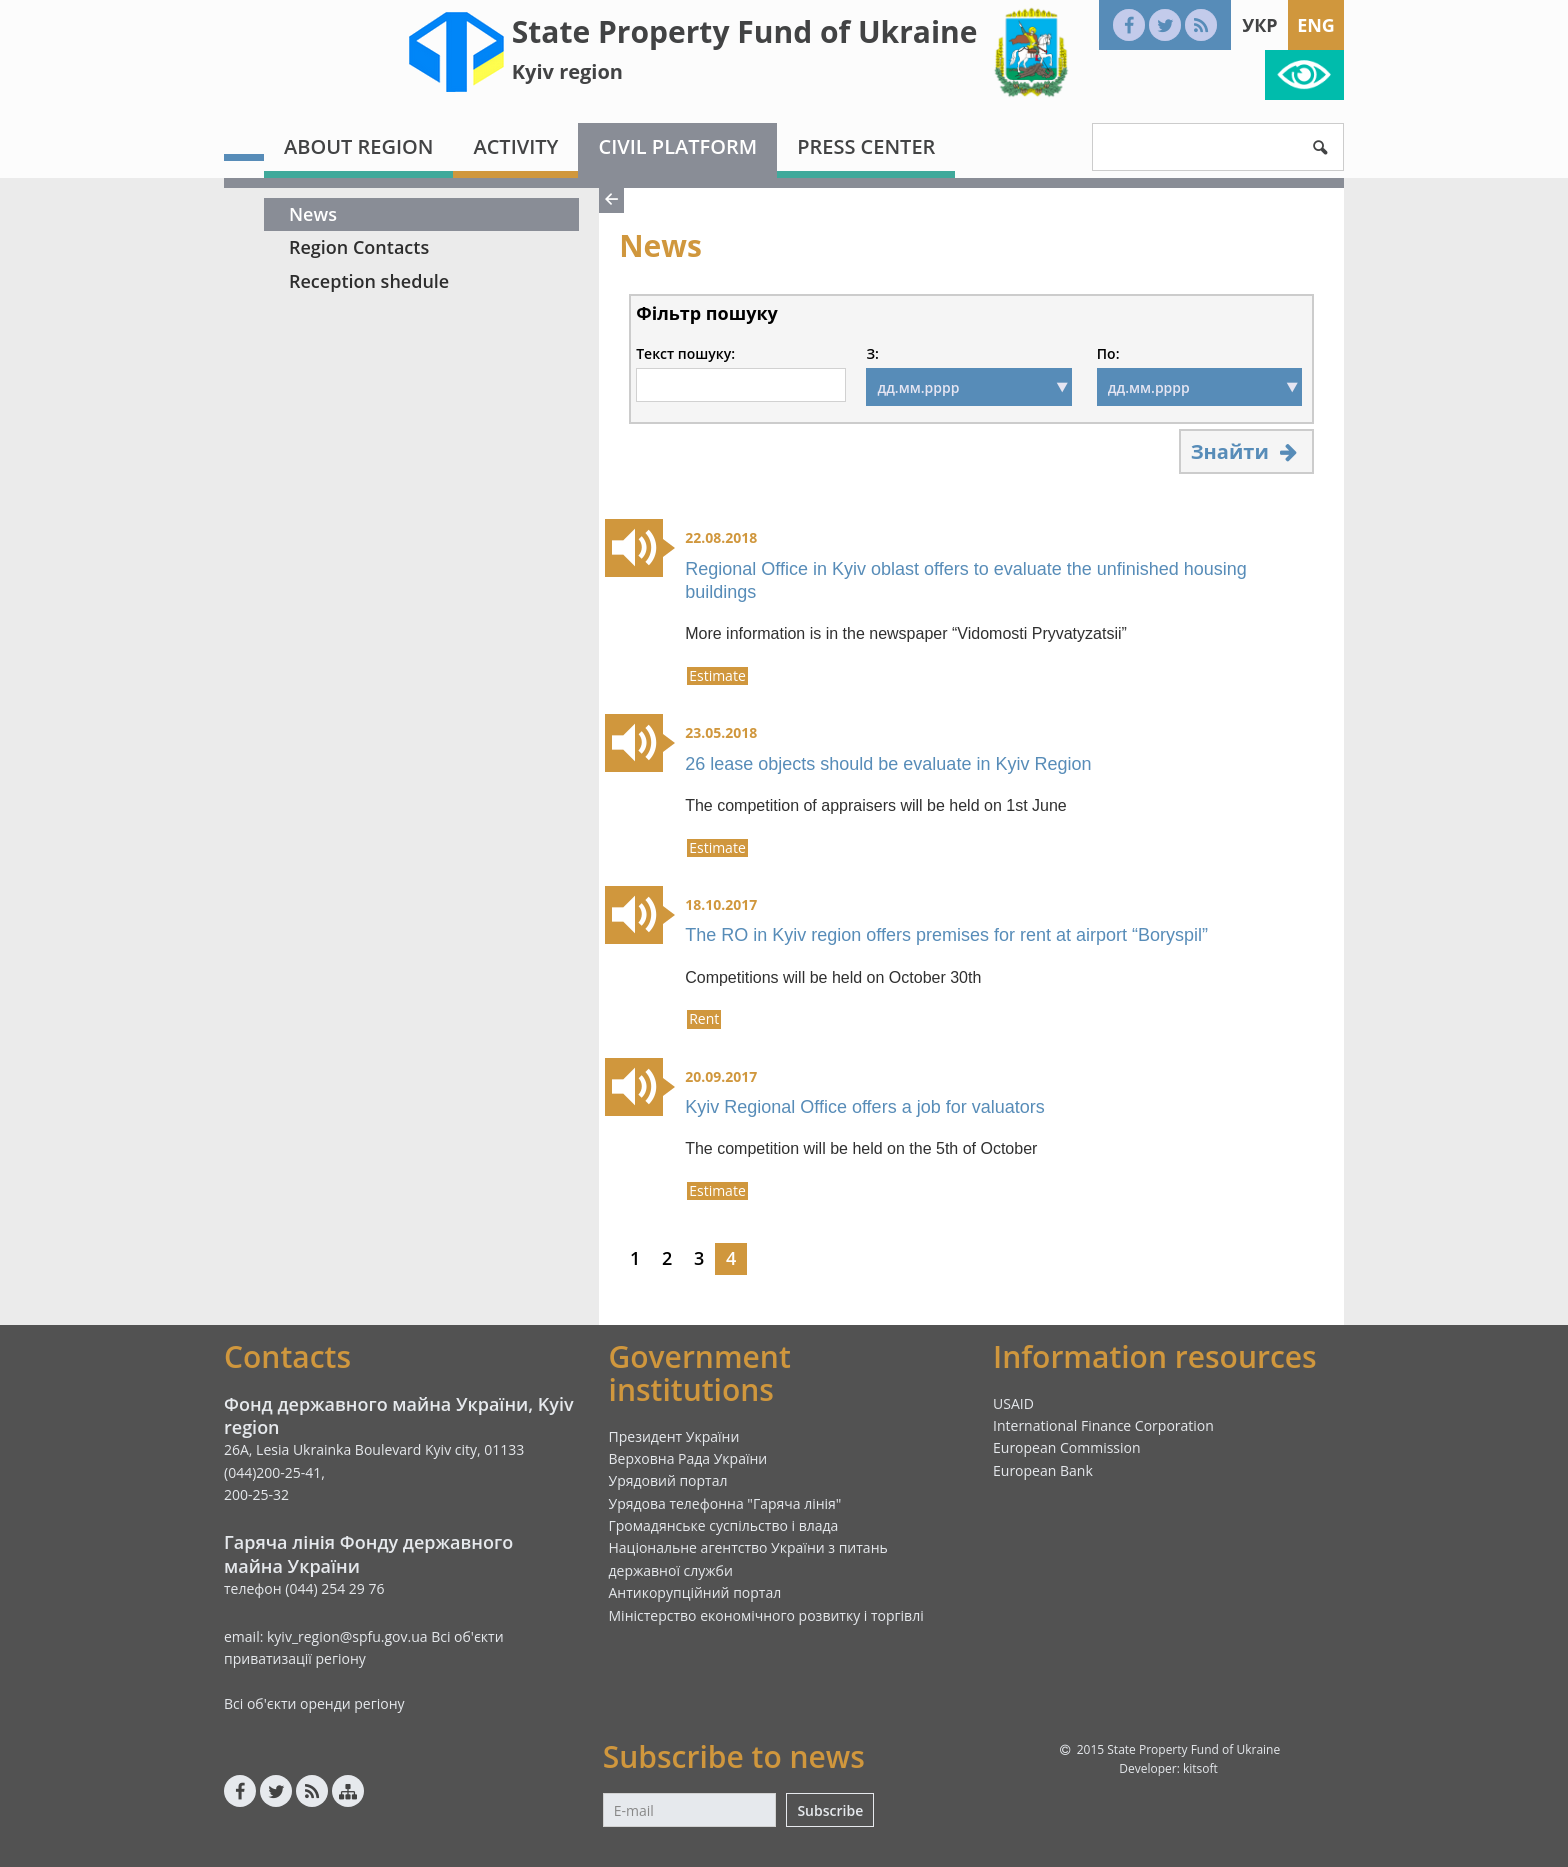 The image size is (1568, 1867). What do you see at coordinates (688, 1458) in the screenshot?
I see `Верховна Рада України` at bounding box center [688, 1458].